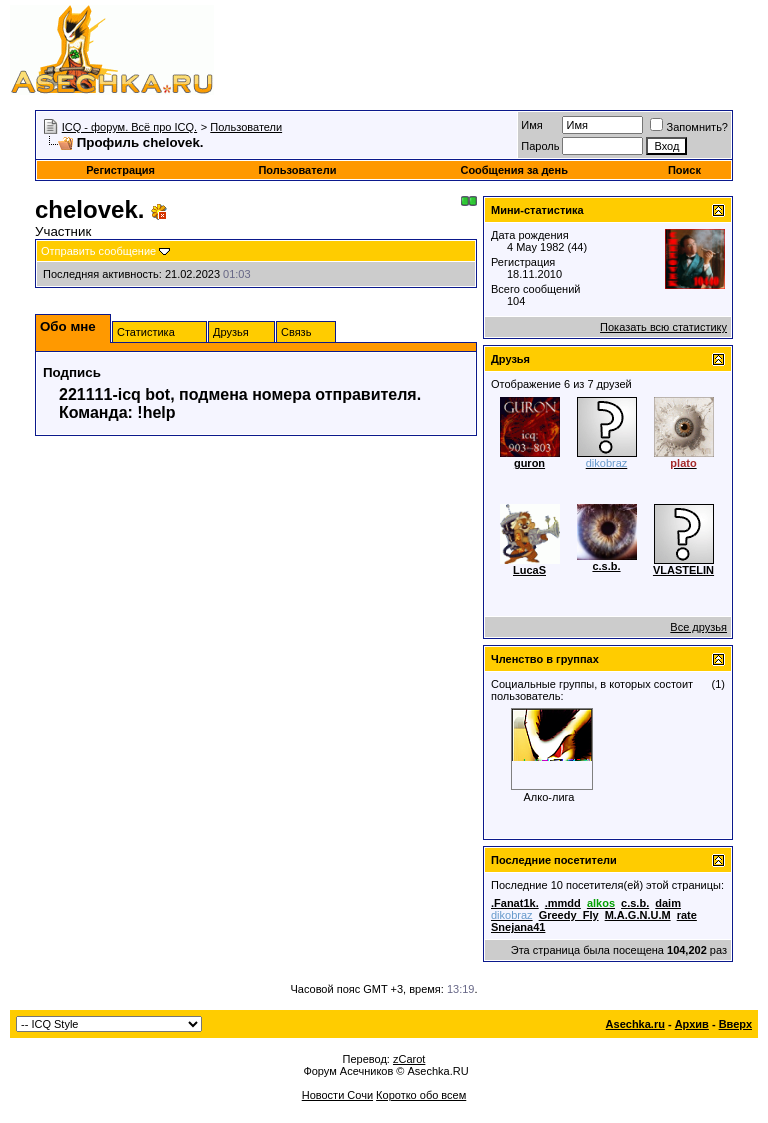  I want to click on Все друзья, so click(698, 627).